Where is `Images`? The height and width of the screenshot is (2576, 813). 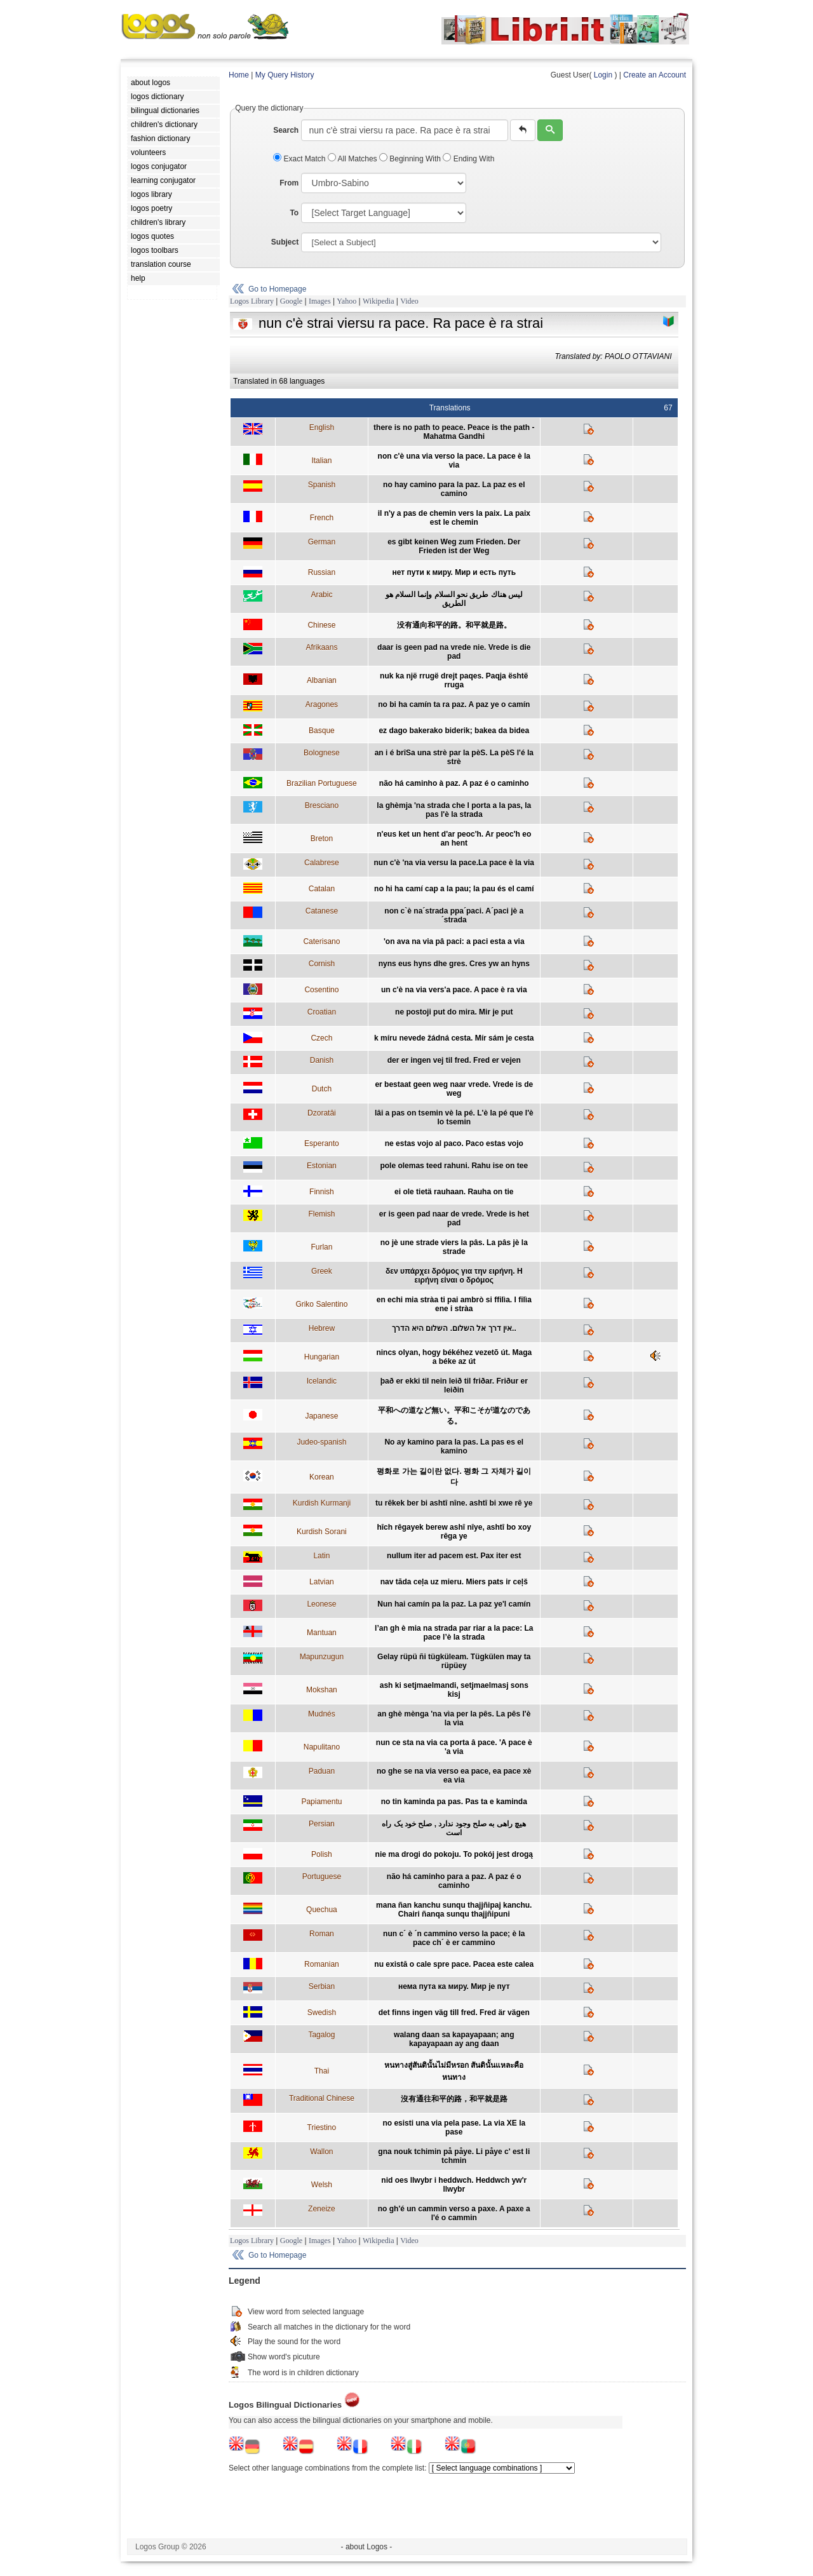 Images is located at coordinates (320, 301).